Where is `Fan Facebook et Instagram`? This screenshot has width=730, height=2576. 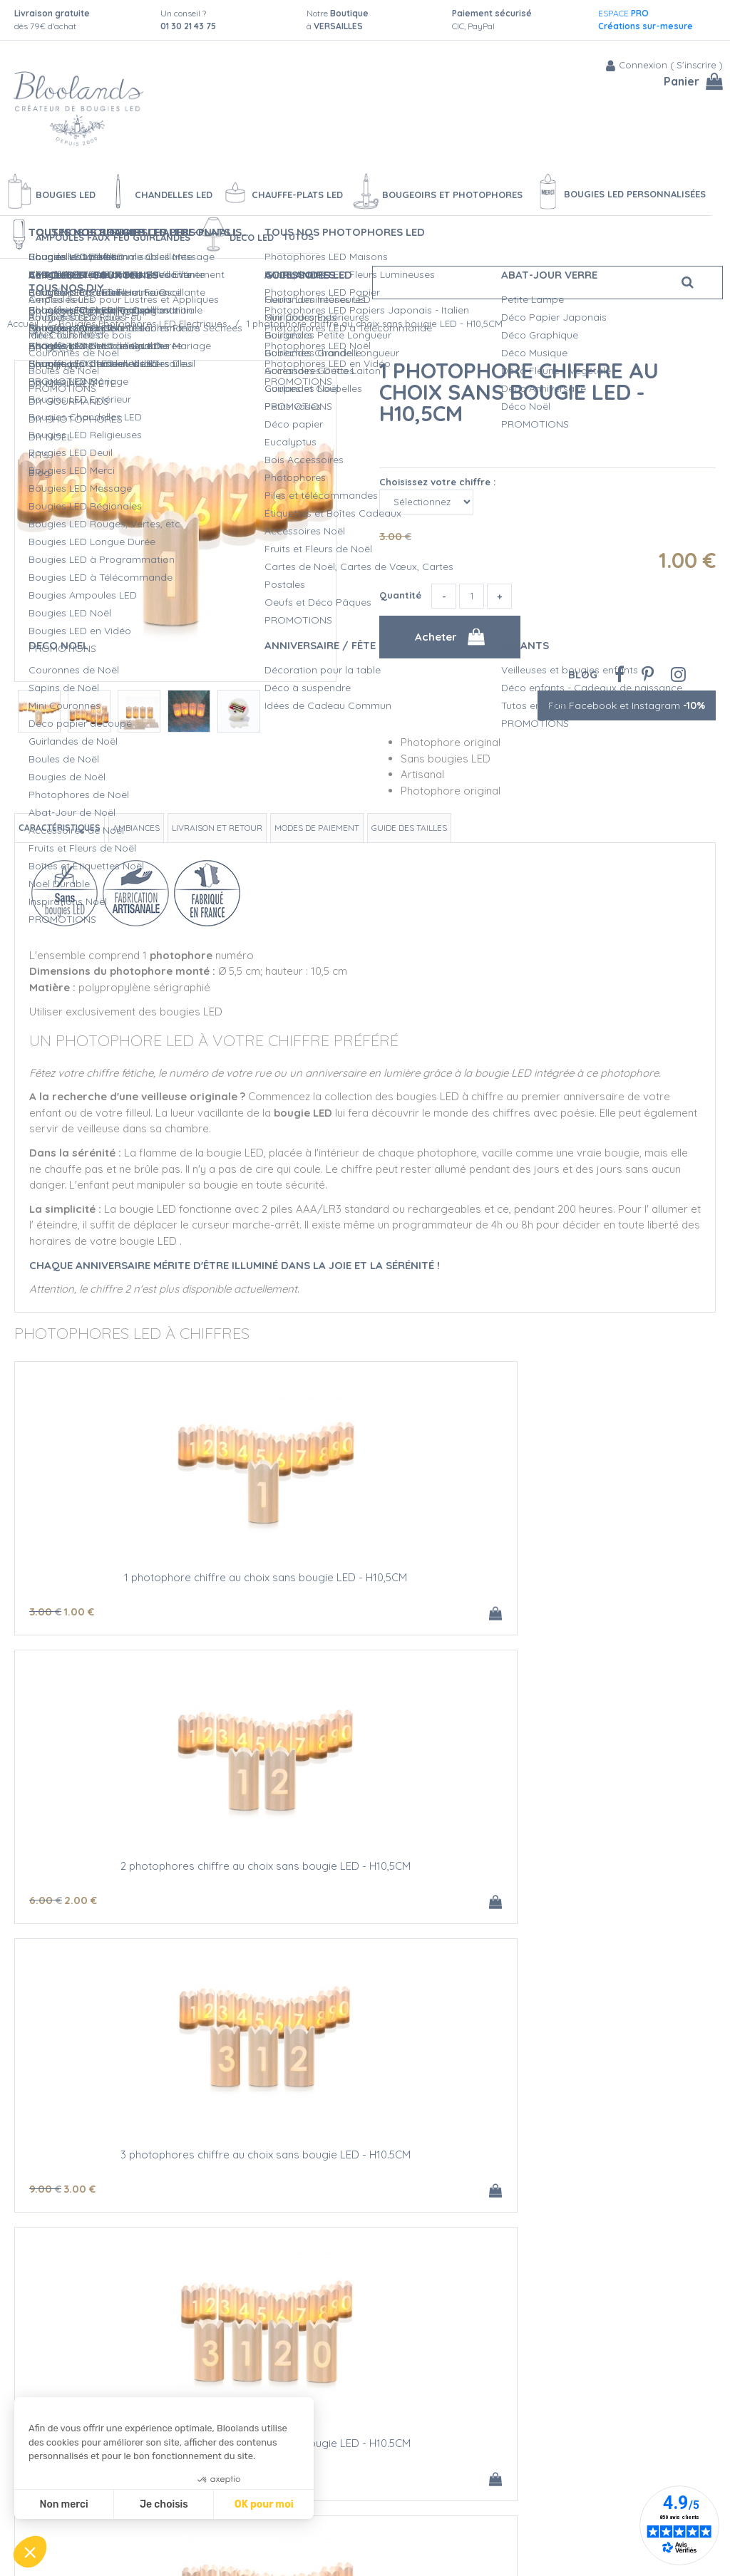 Fan Facebook et Instagram is located at coordinates (626, 705).